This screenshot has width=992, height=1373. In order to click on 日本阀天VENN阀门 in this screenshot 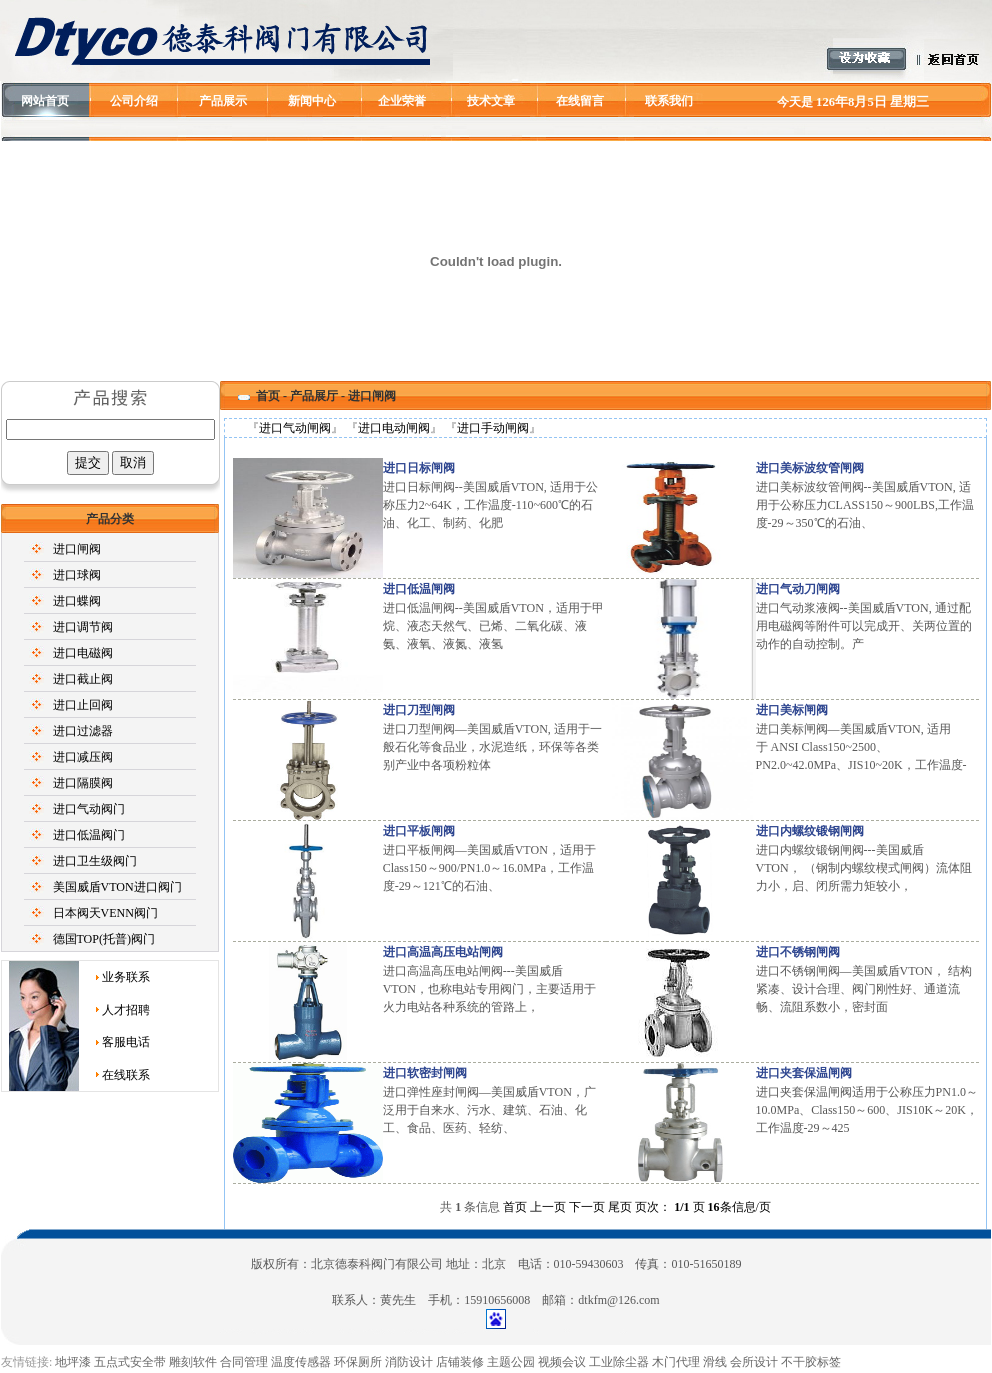, I will do `click(105, 913)`.